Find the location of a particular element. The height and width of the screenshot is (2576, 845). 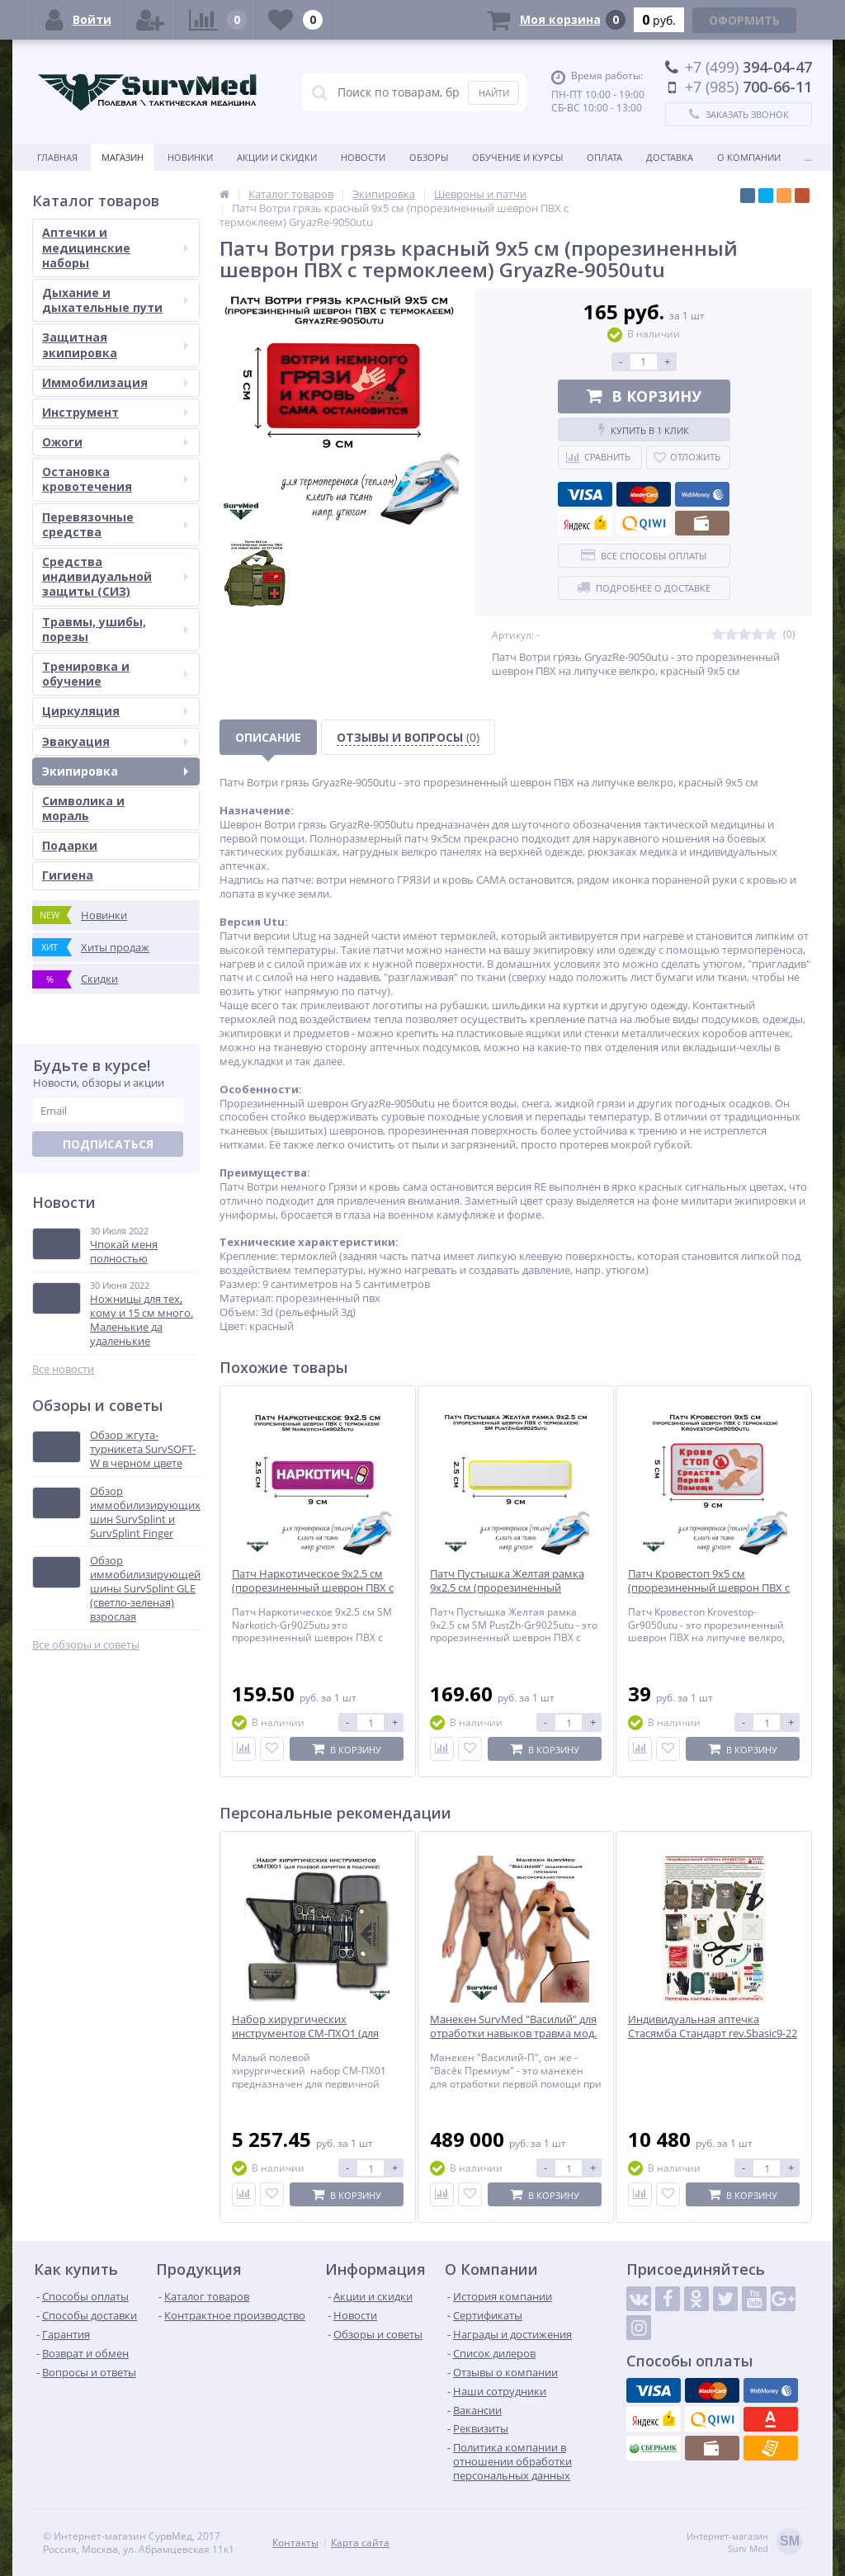

Подписаться is located at coordinates (108, 1144).